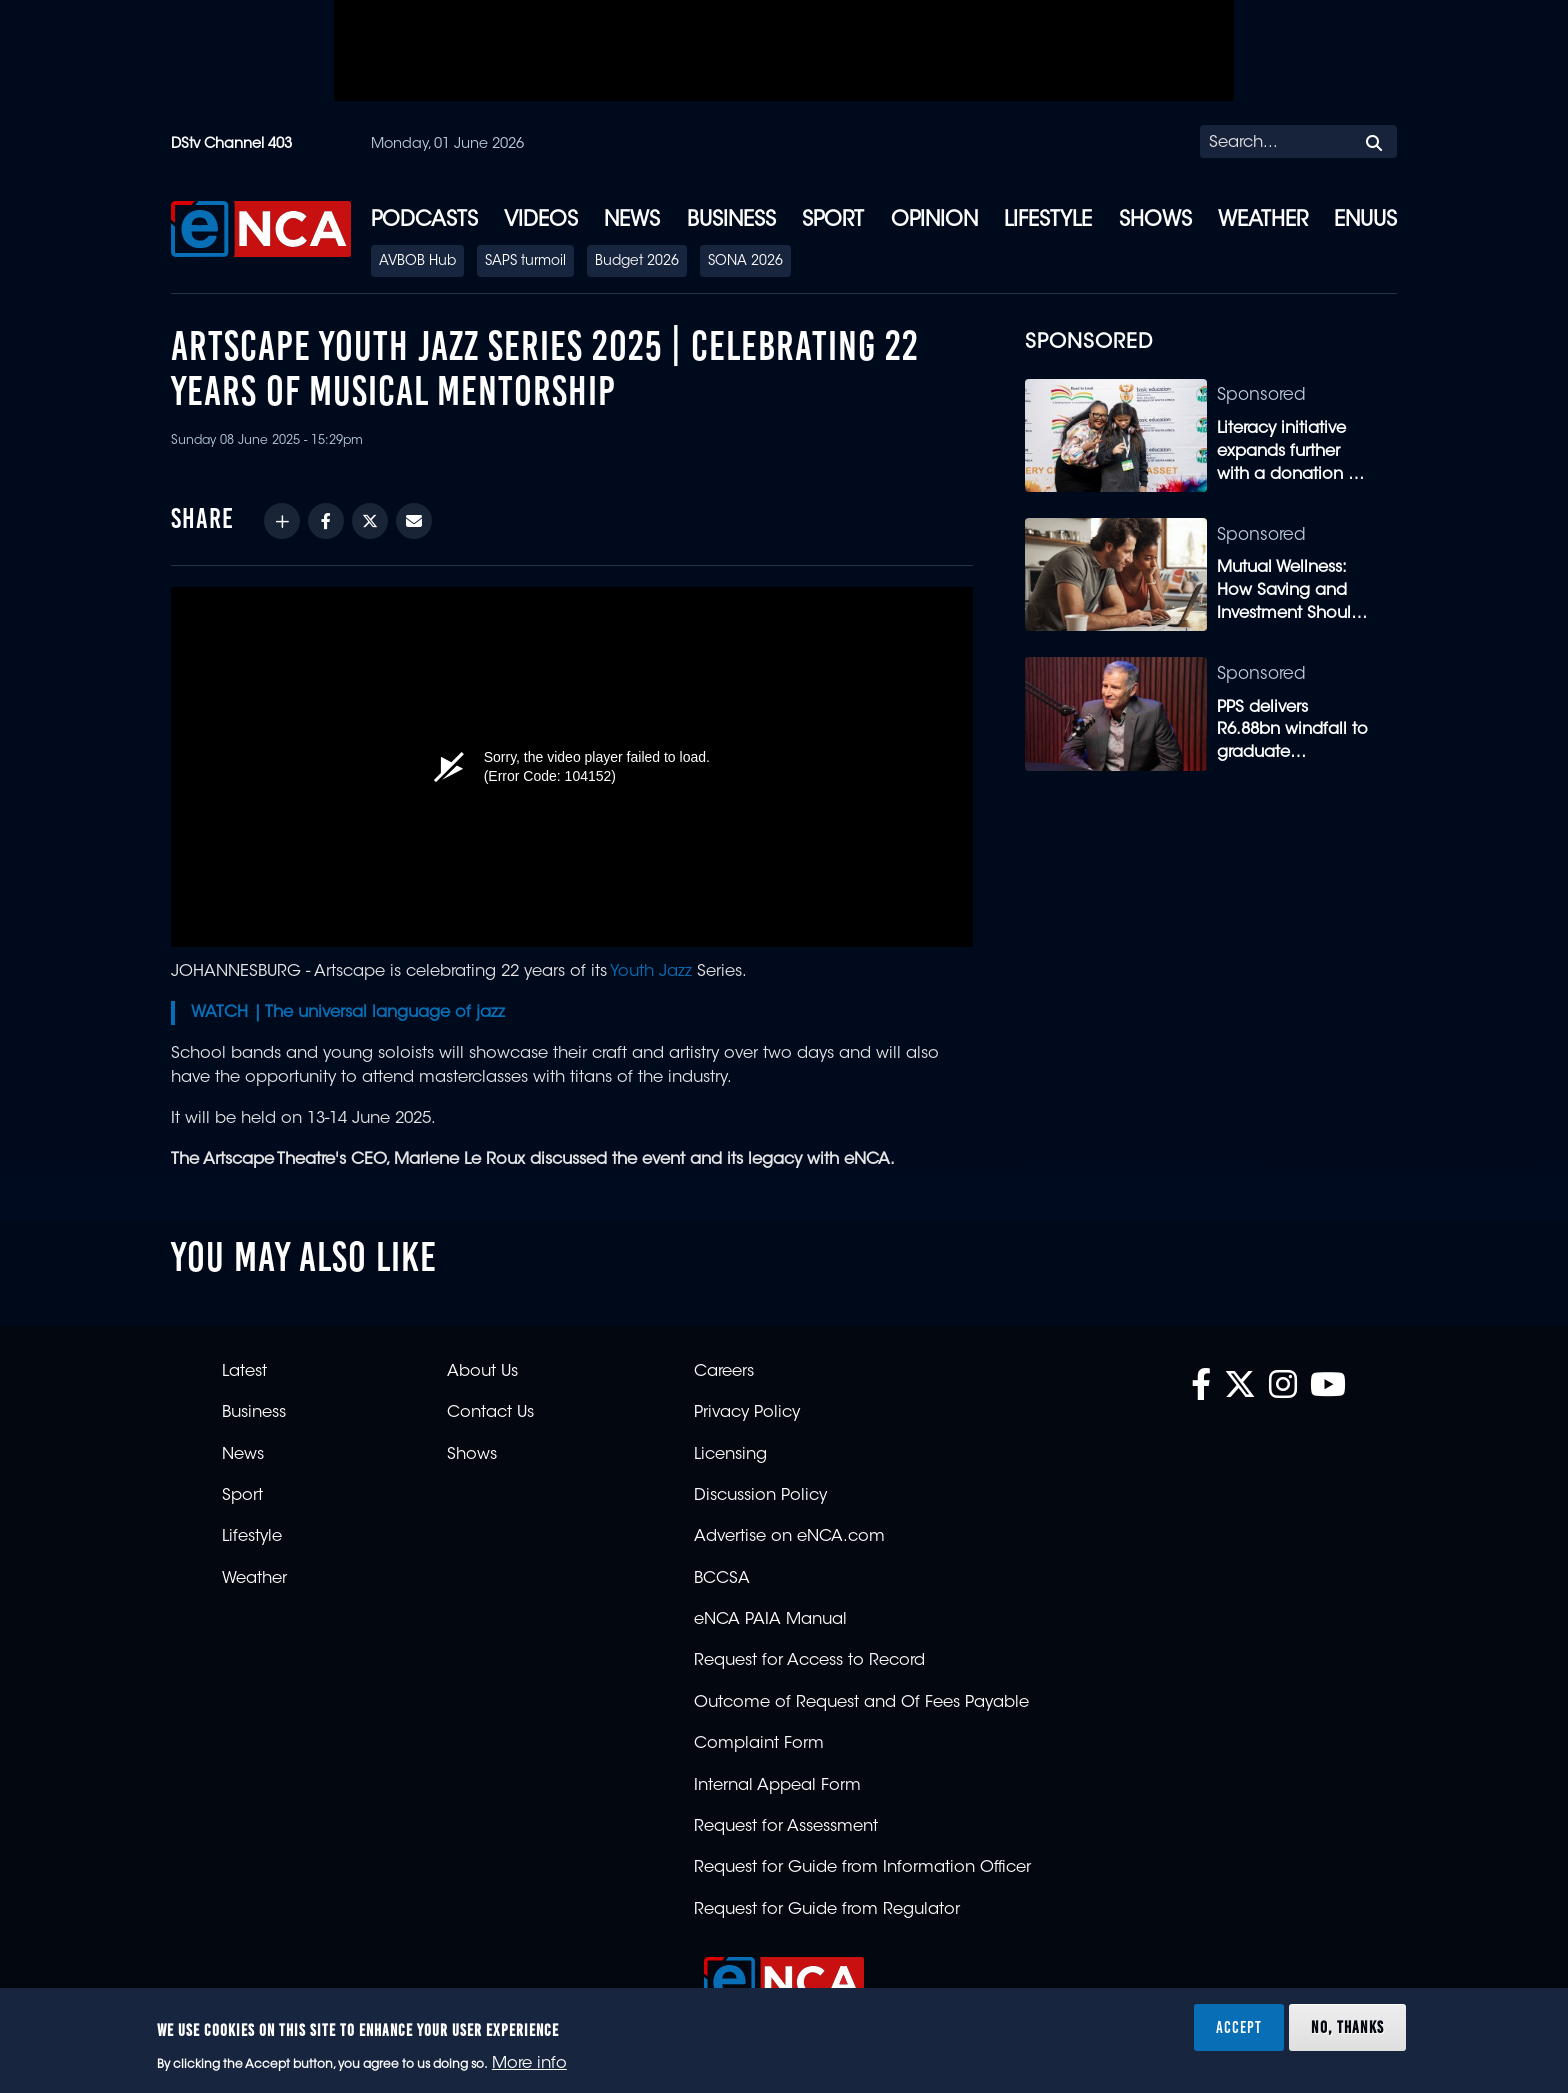 The image size is (1568, 2093). Describe the element at coordinates (541, 221) in the screenshot. I see `Videos` at that location.